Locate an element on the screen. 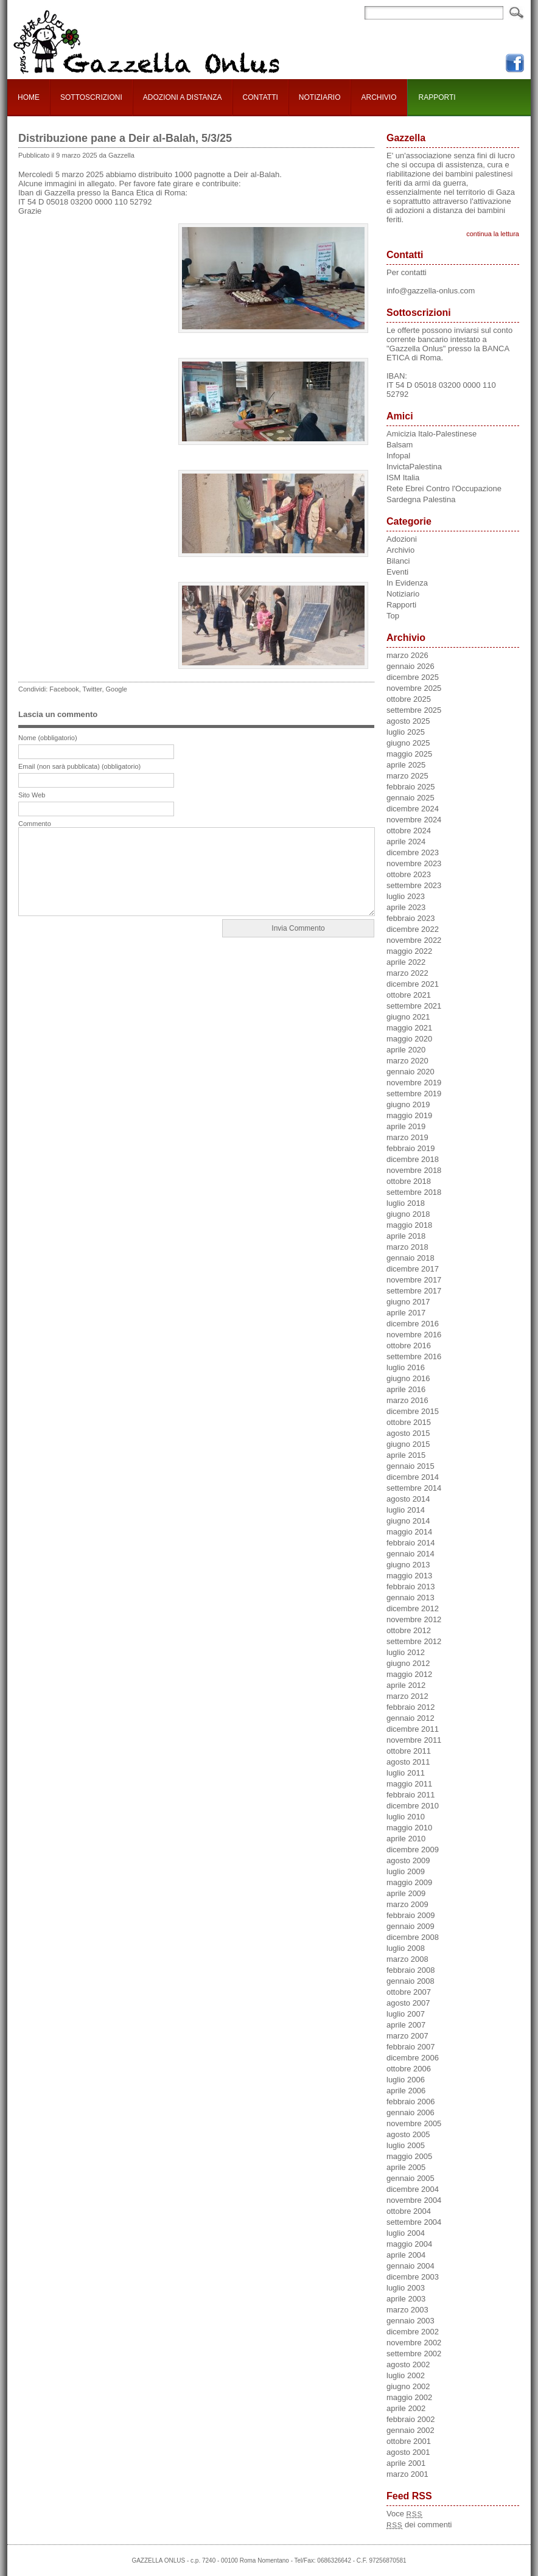 This screenshot has width=538, height=2576. febbraio 2008 is located at coordinates (410, 1970).